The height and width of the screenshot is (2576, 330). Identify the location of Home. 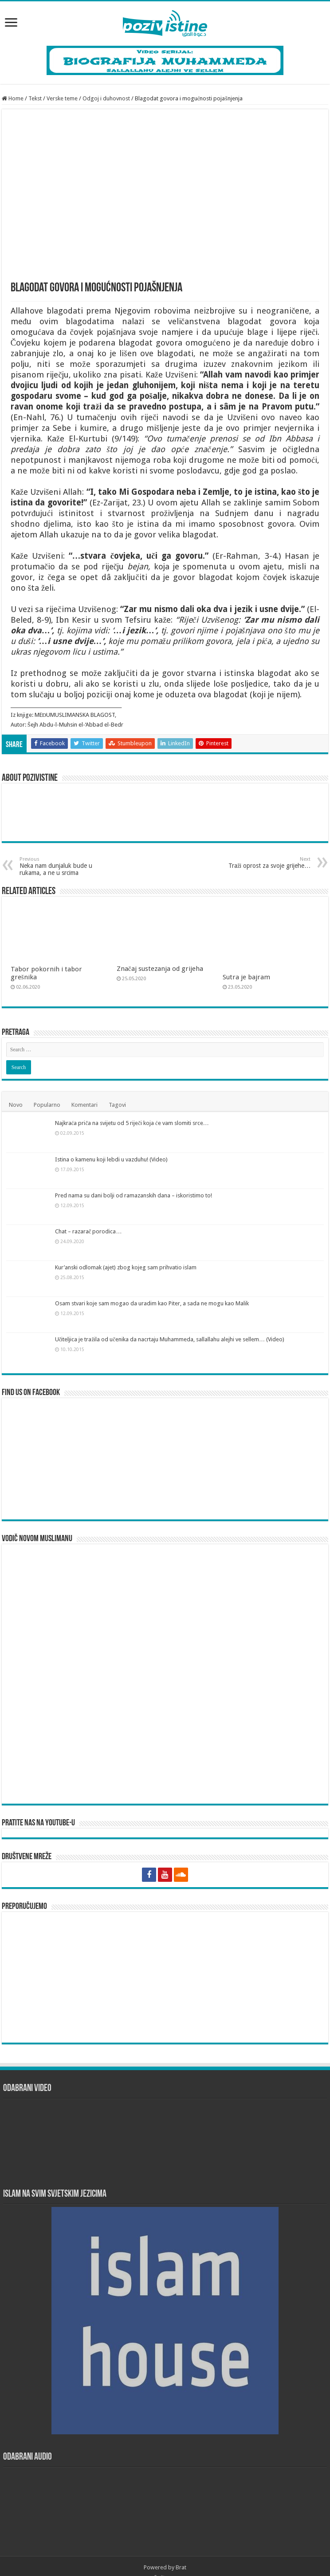
(13, 98).